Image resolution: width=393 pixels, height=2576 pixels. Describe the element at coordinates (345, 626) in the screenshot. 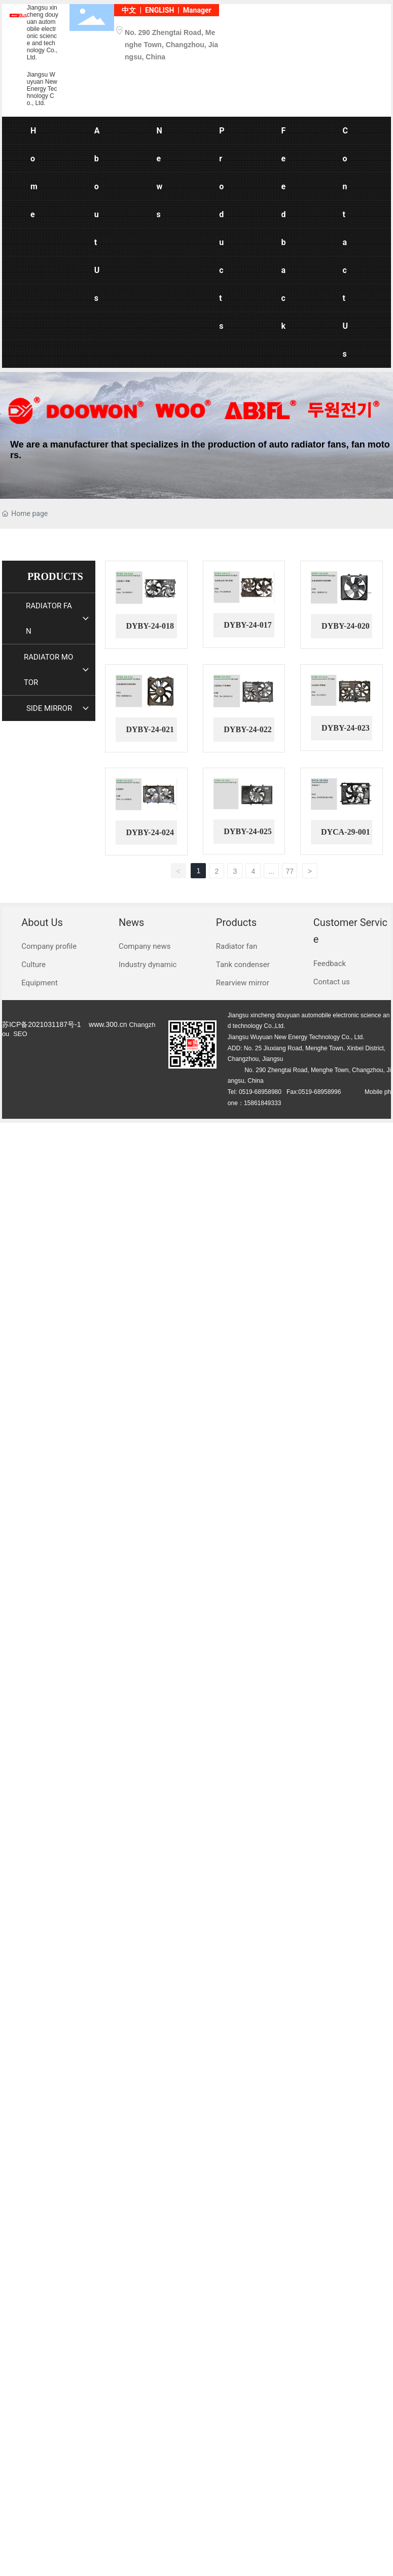

I see `DYBY-24-020` at that location.